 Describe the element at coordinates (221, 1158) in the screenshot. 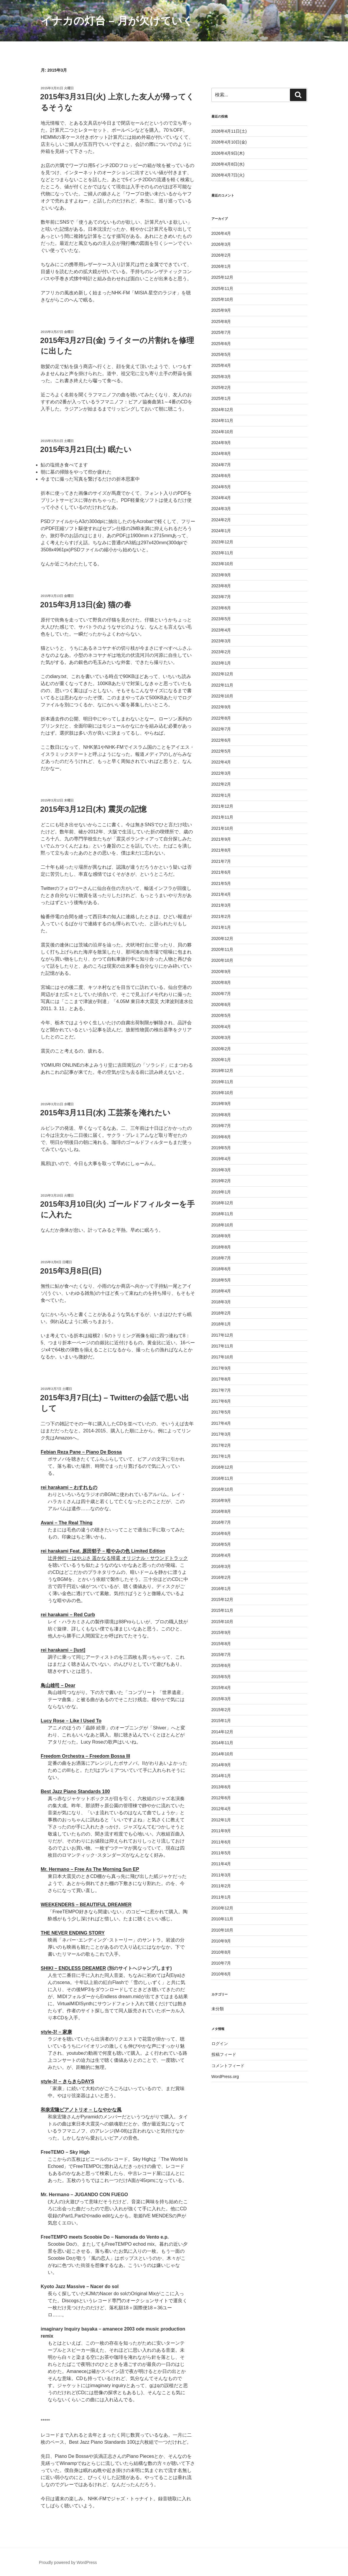

I see `2019年4月` at that location.